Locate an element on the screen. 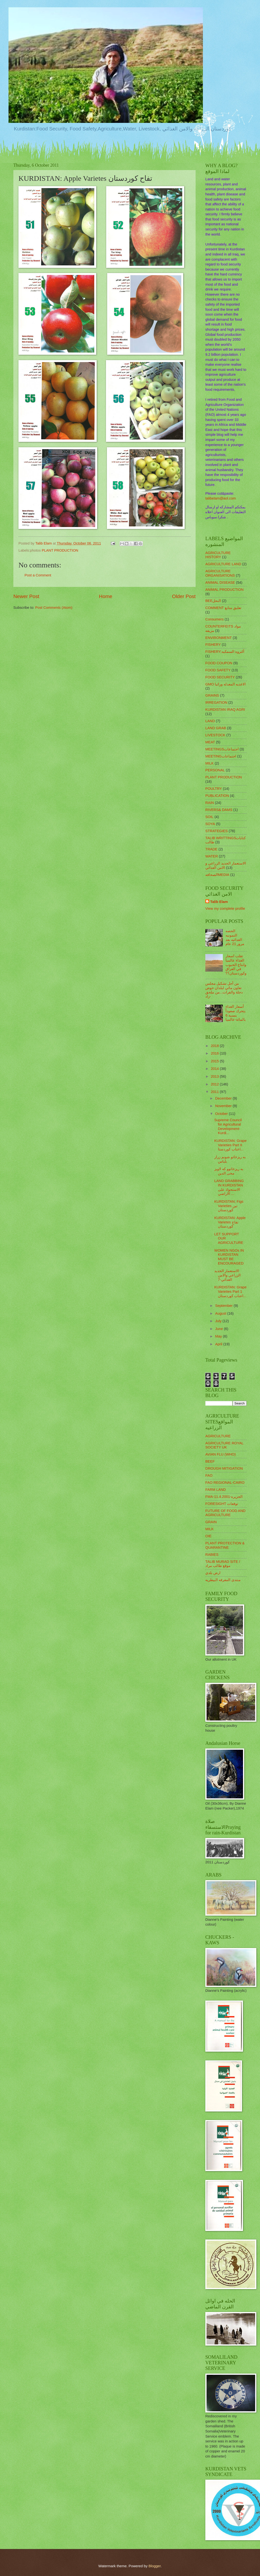 The height and width of the screenshot is (2576, 260). LIVESTOCK is located at coordinates (215, 735).